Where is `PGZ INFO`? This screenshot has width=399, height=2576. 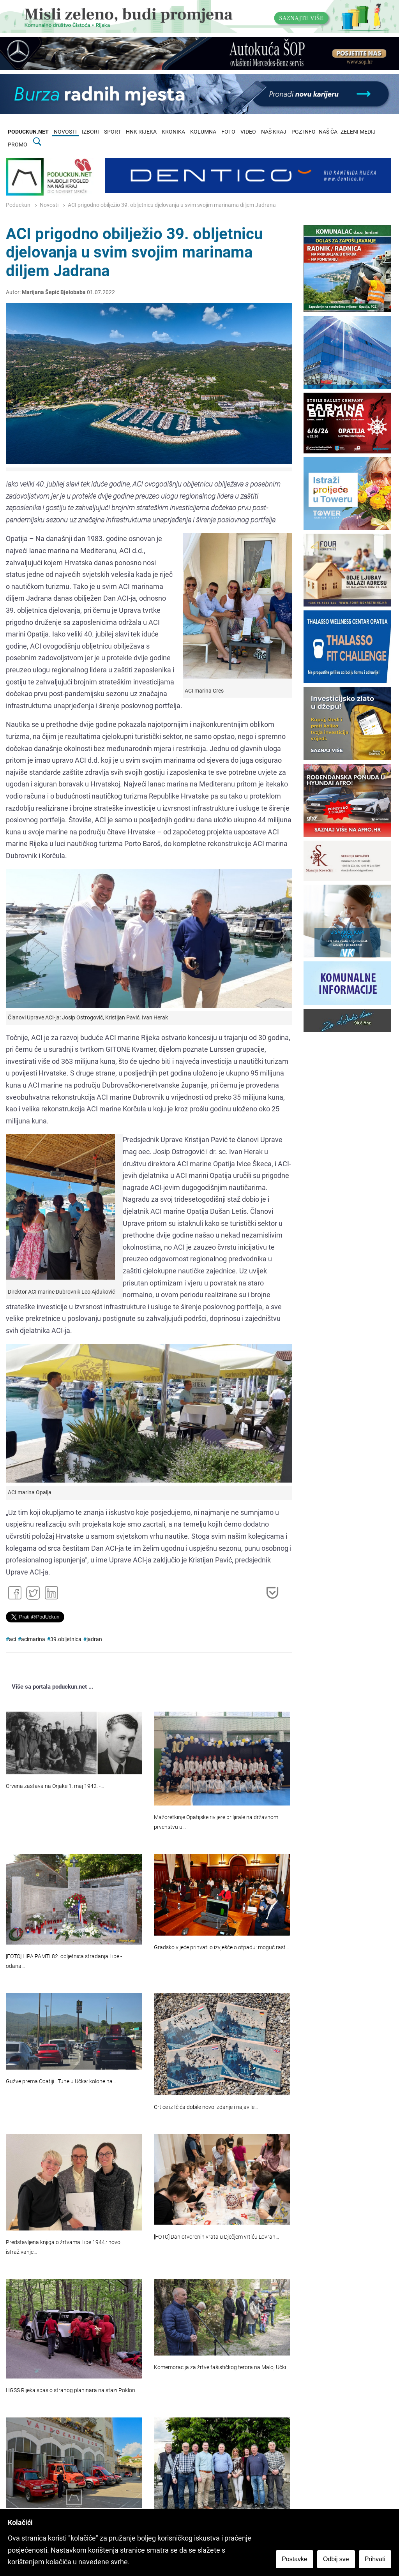 PGZ INFO is located at coordinates (303, 132).